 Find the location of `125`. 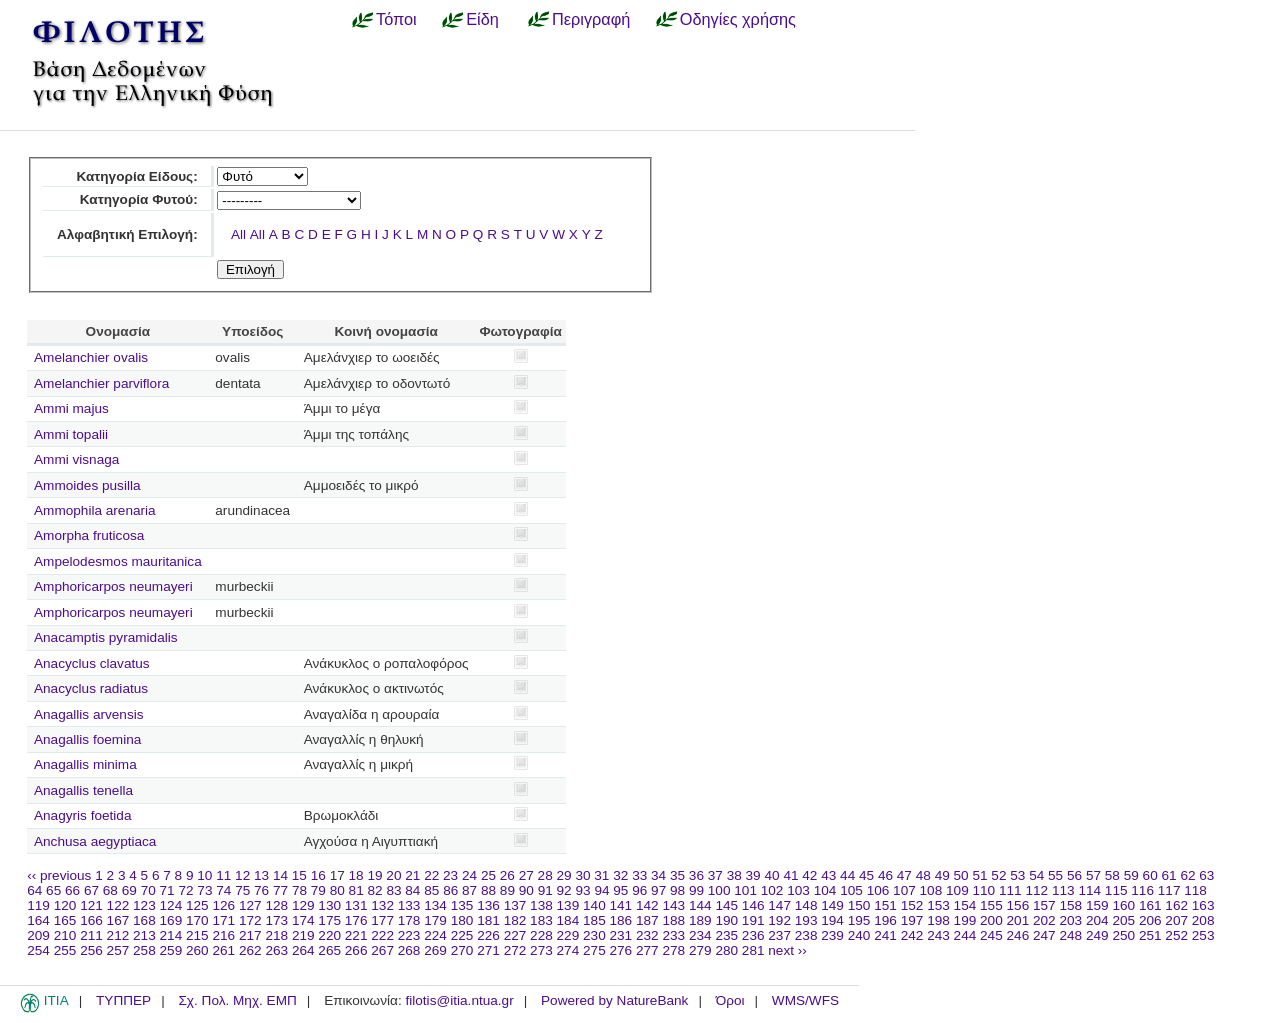

125 is located at coordinates (197, 905).